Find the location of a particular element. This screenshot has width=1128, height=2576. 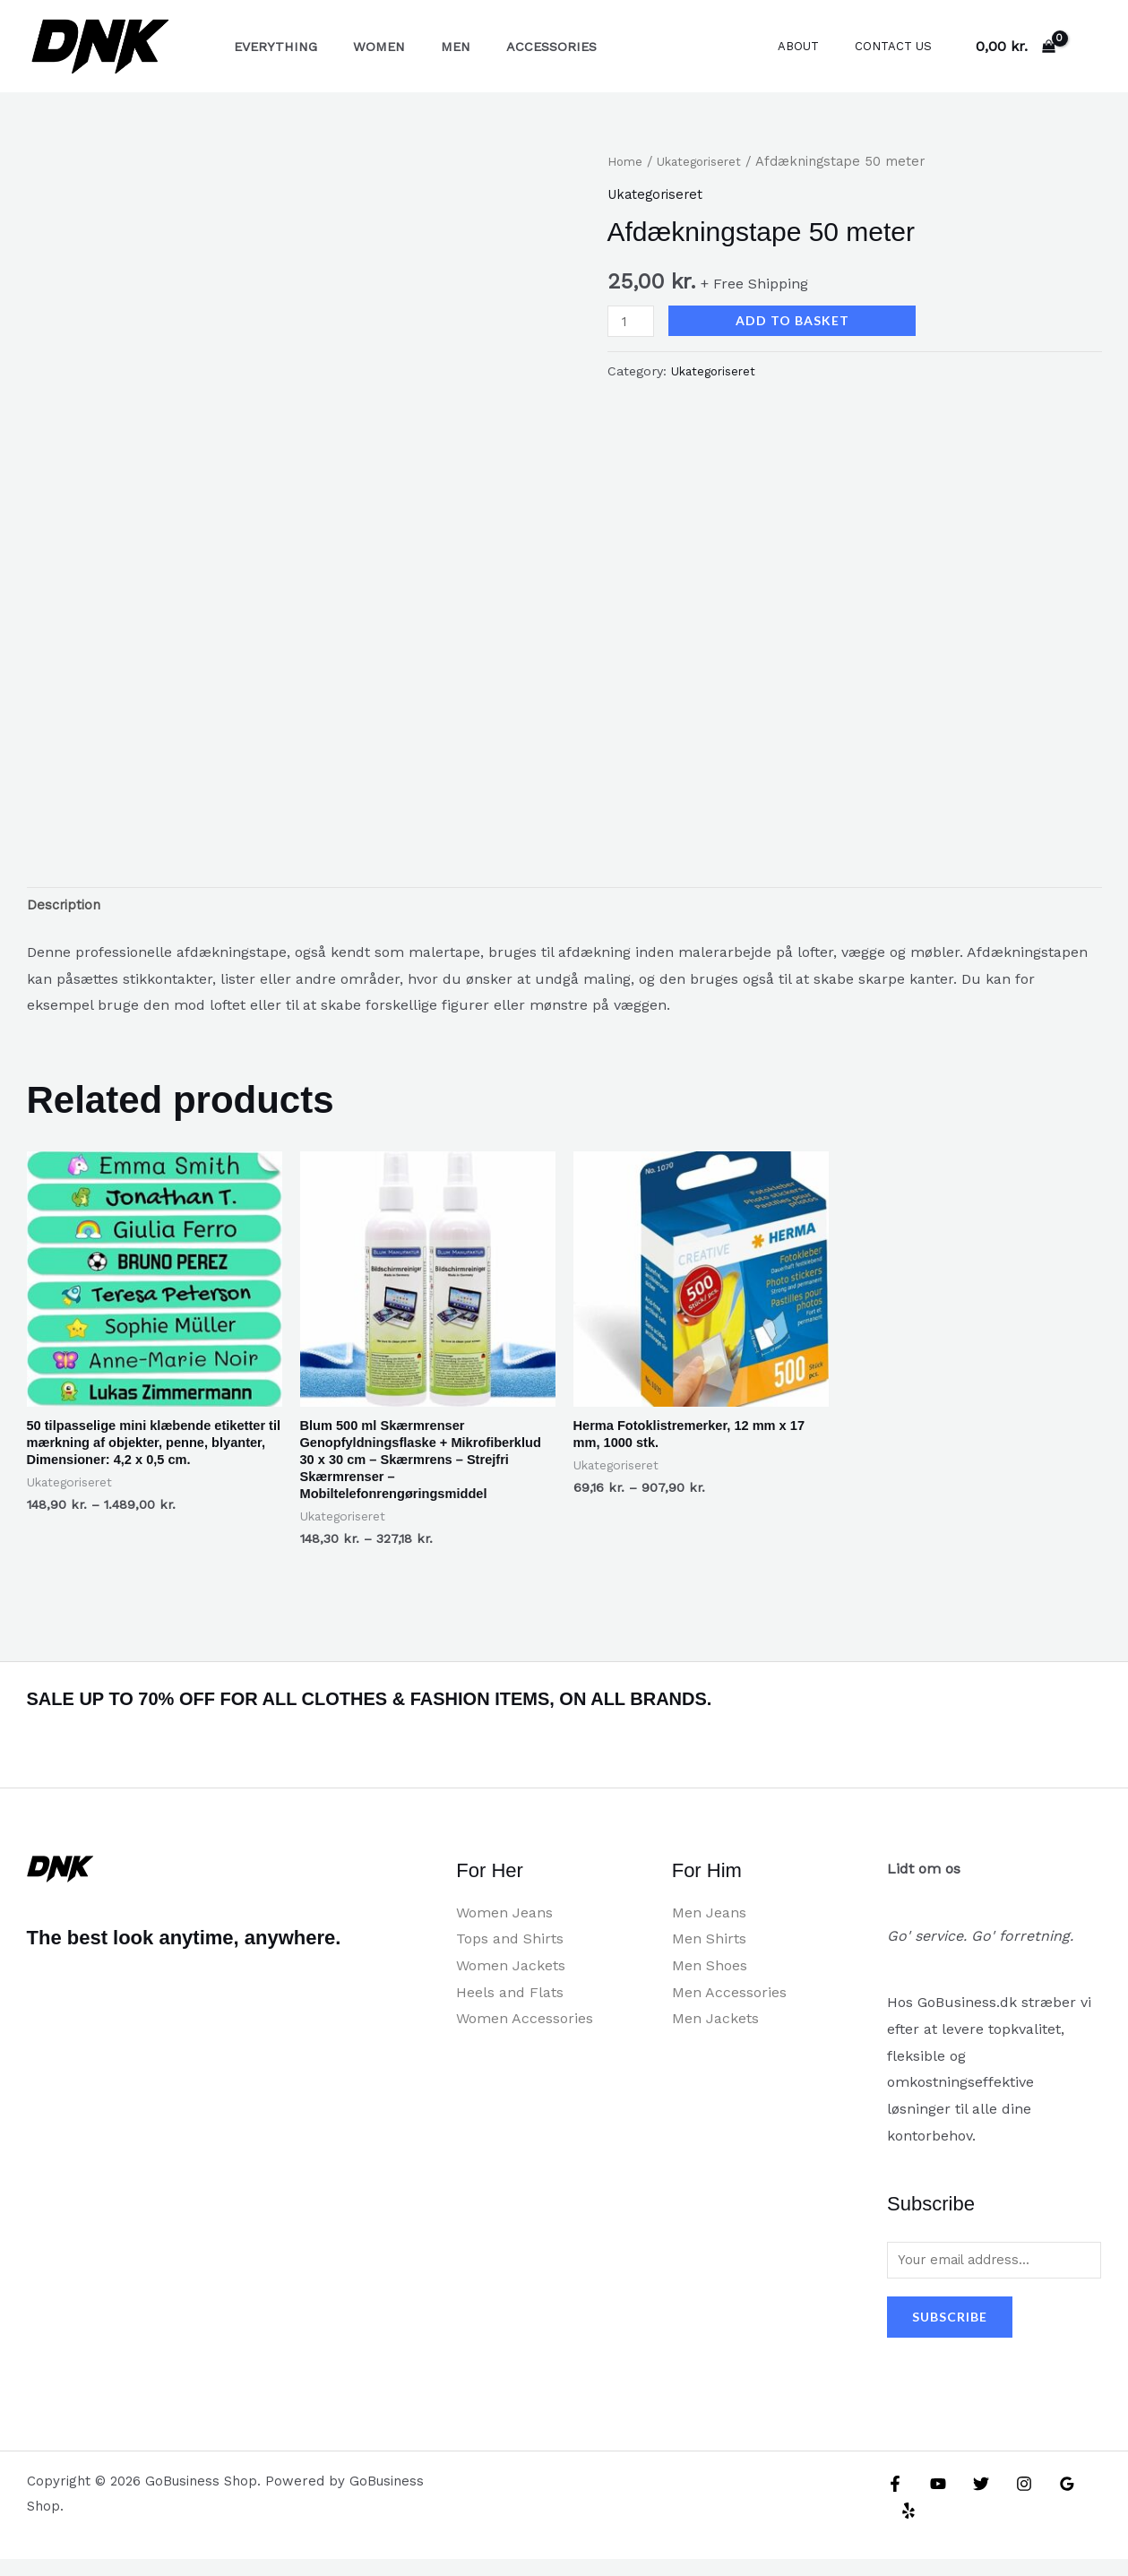

Women Jackets is located at coordinates (510, 1978).